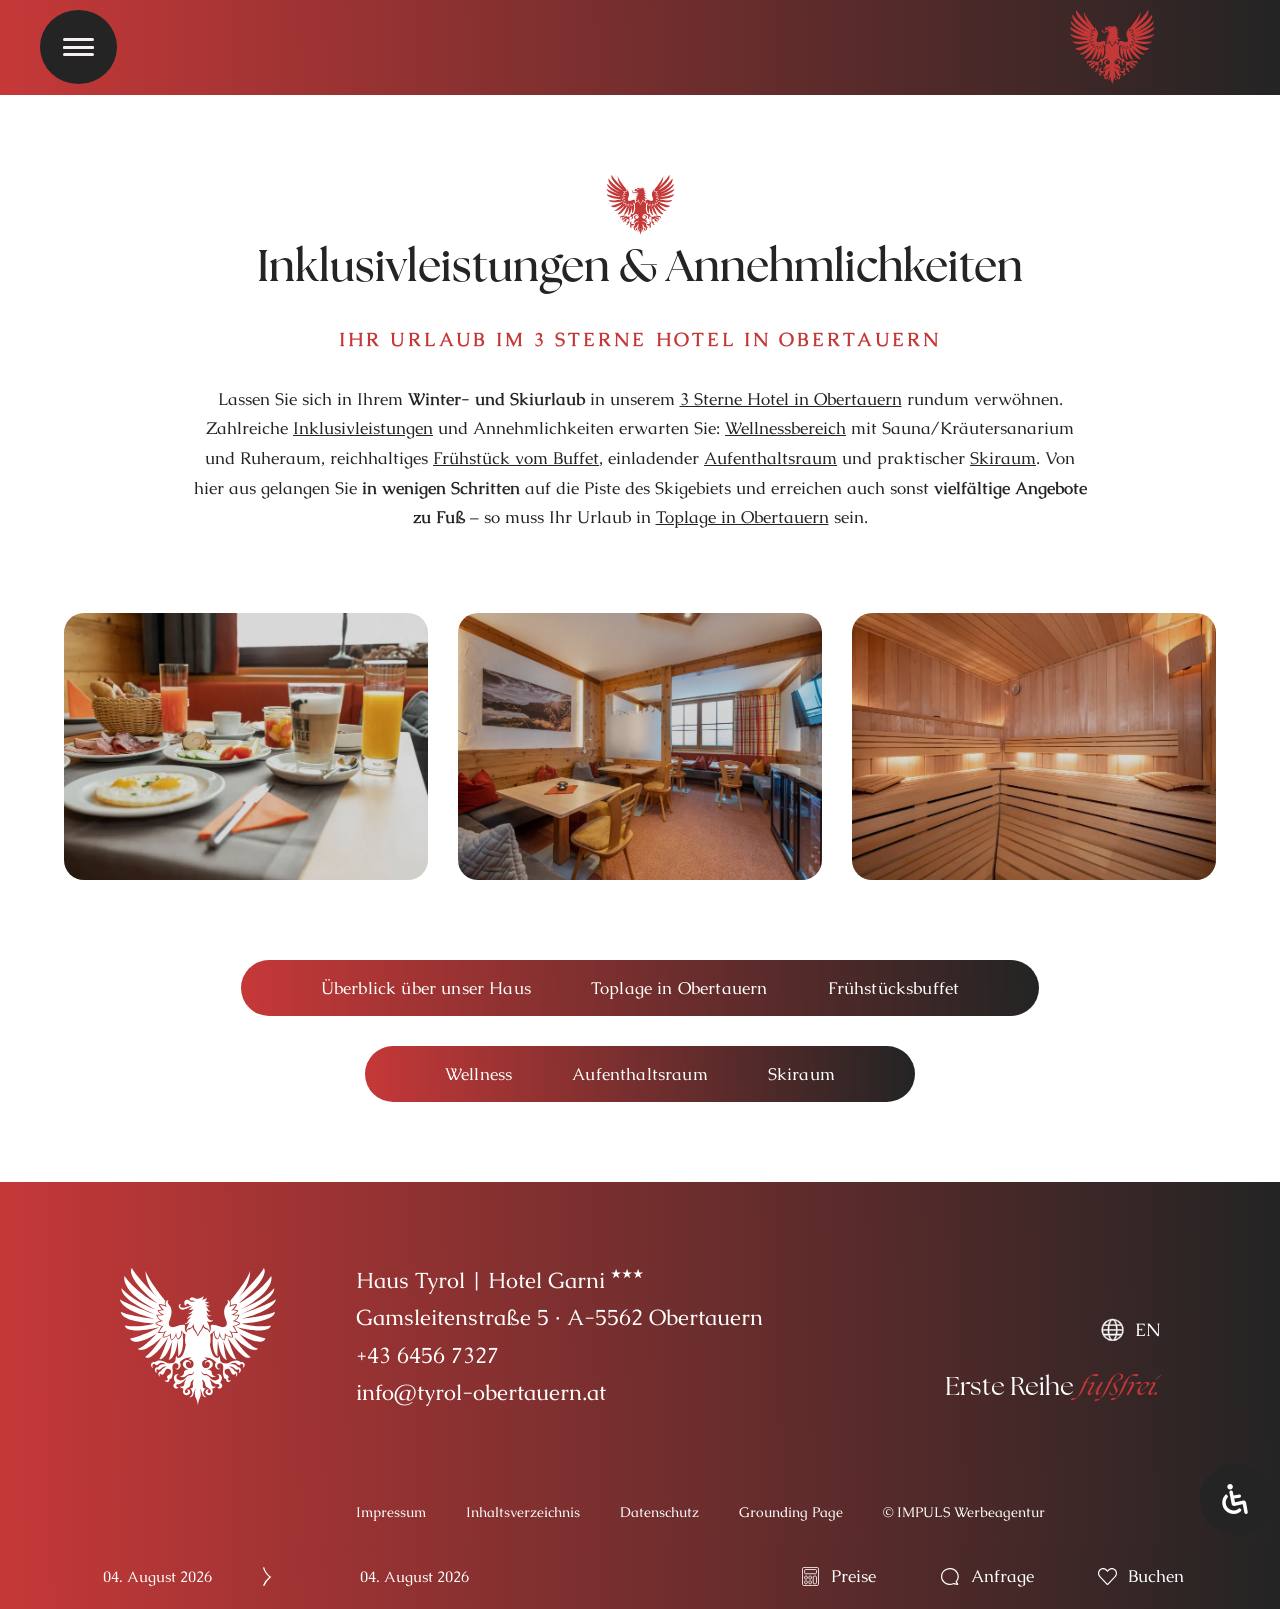 This screenshot has width=1280, height=1609. I want to click on [button], so click(426, 988).